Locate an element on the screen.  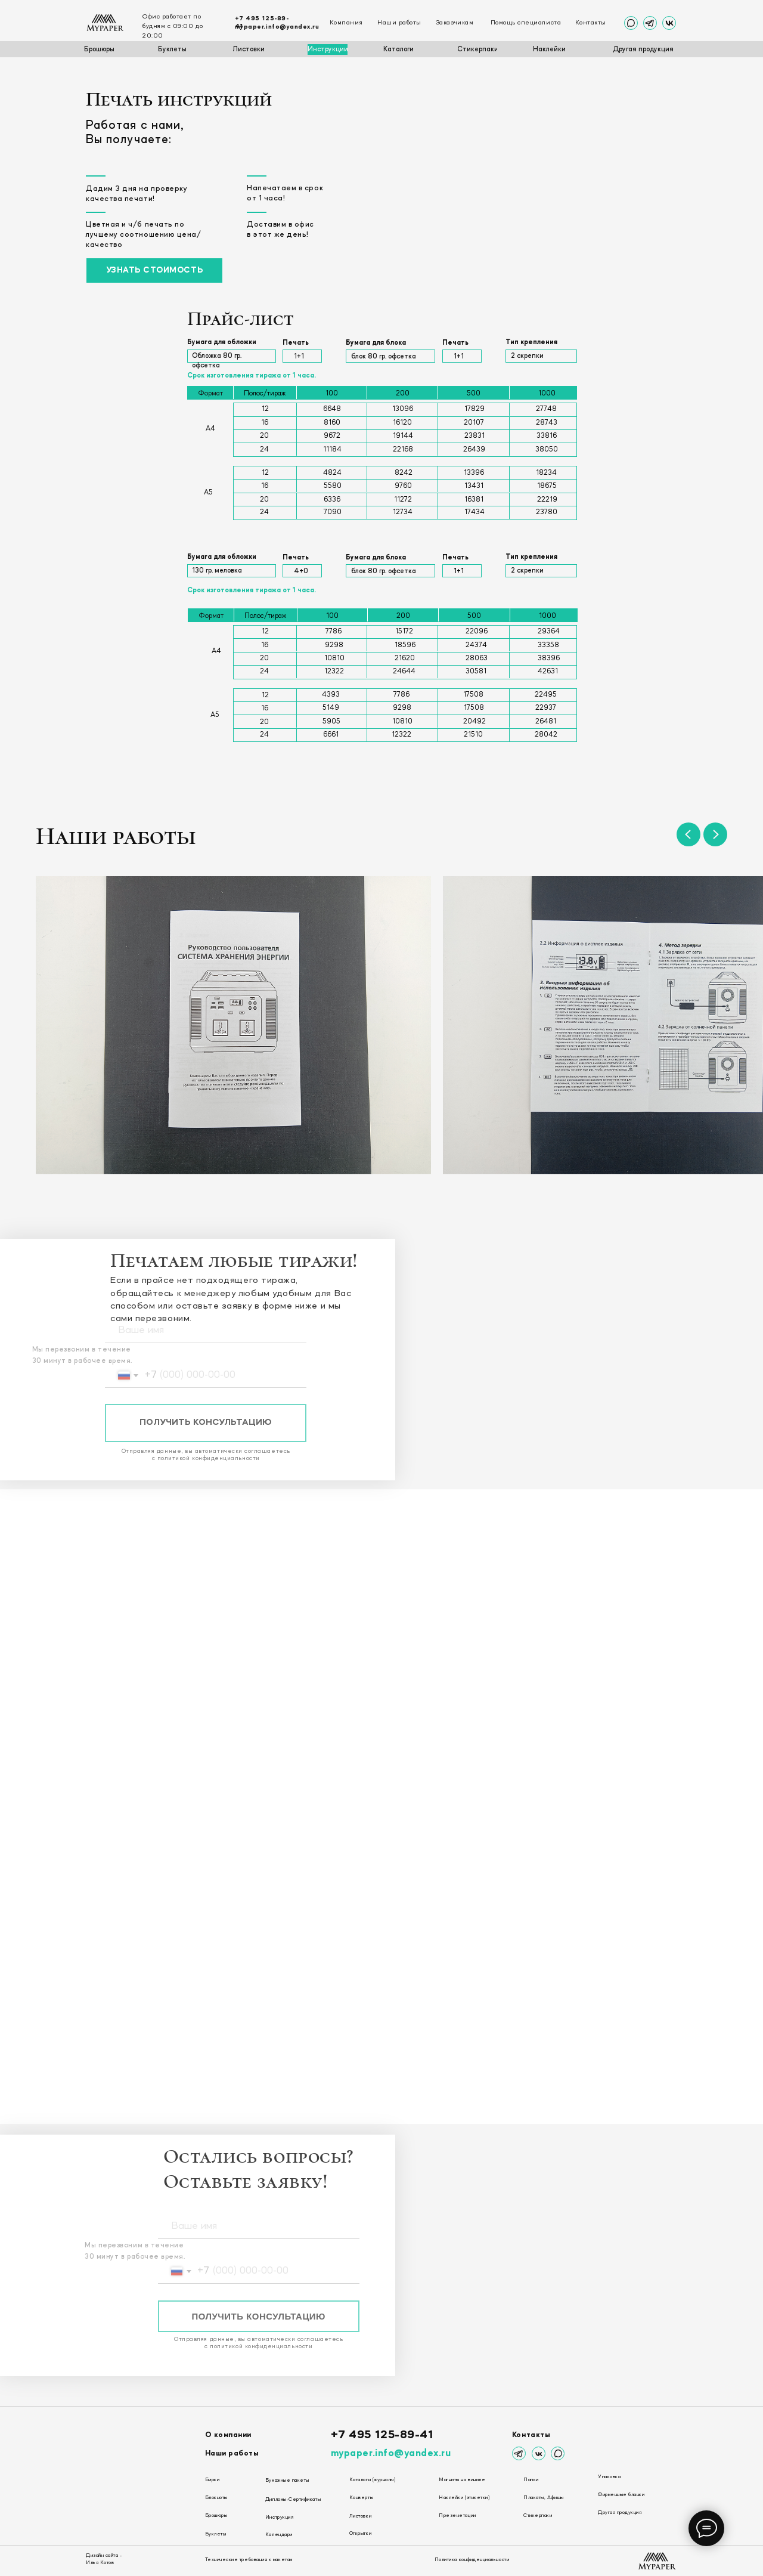
Листовки is located at coordinates (360, 2516).